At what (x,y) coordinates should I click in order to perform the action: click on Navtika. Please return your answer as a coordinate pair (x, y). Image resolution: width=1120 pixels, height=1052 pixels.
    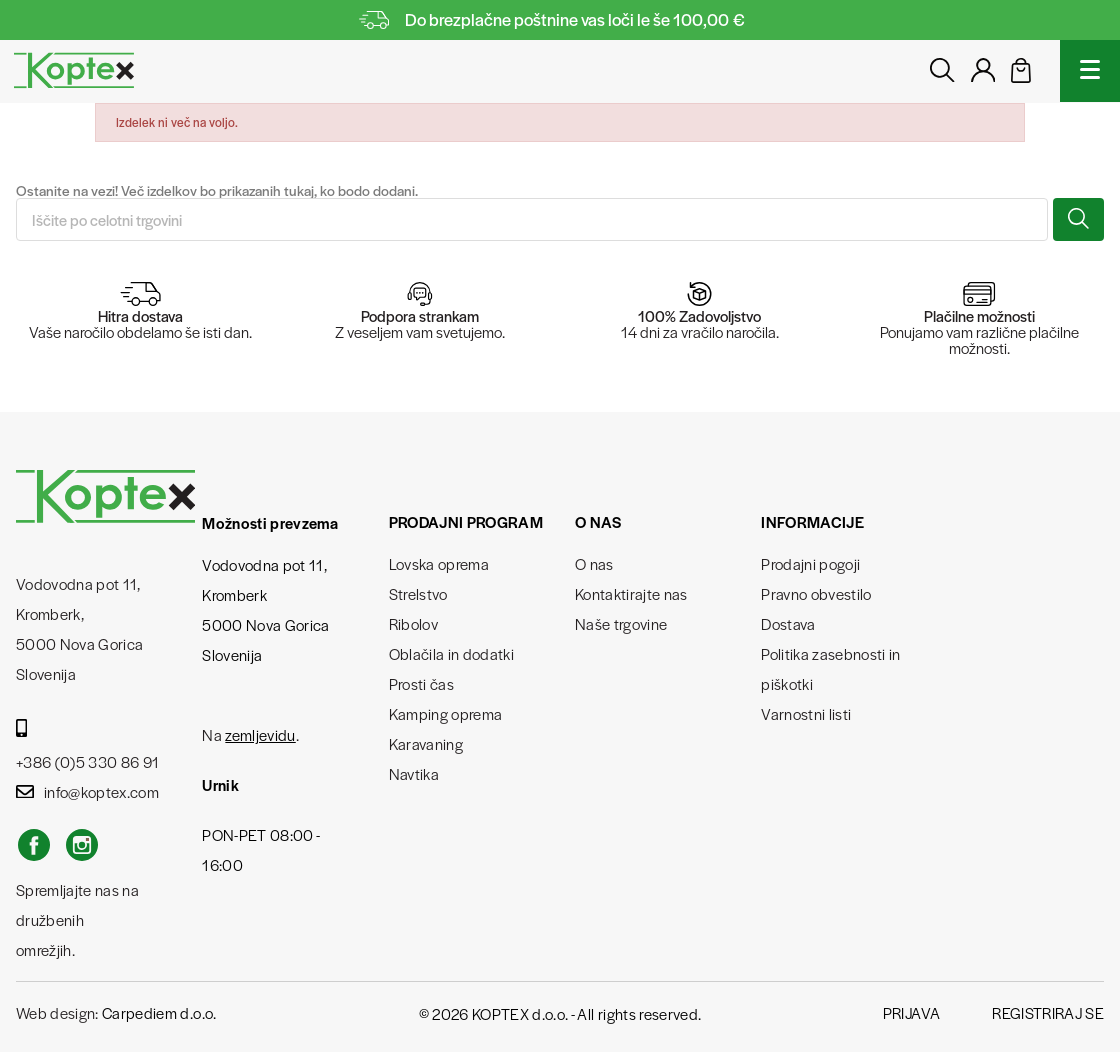
    Looking at the image, I should click on (414, 773).